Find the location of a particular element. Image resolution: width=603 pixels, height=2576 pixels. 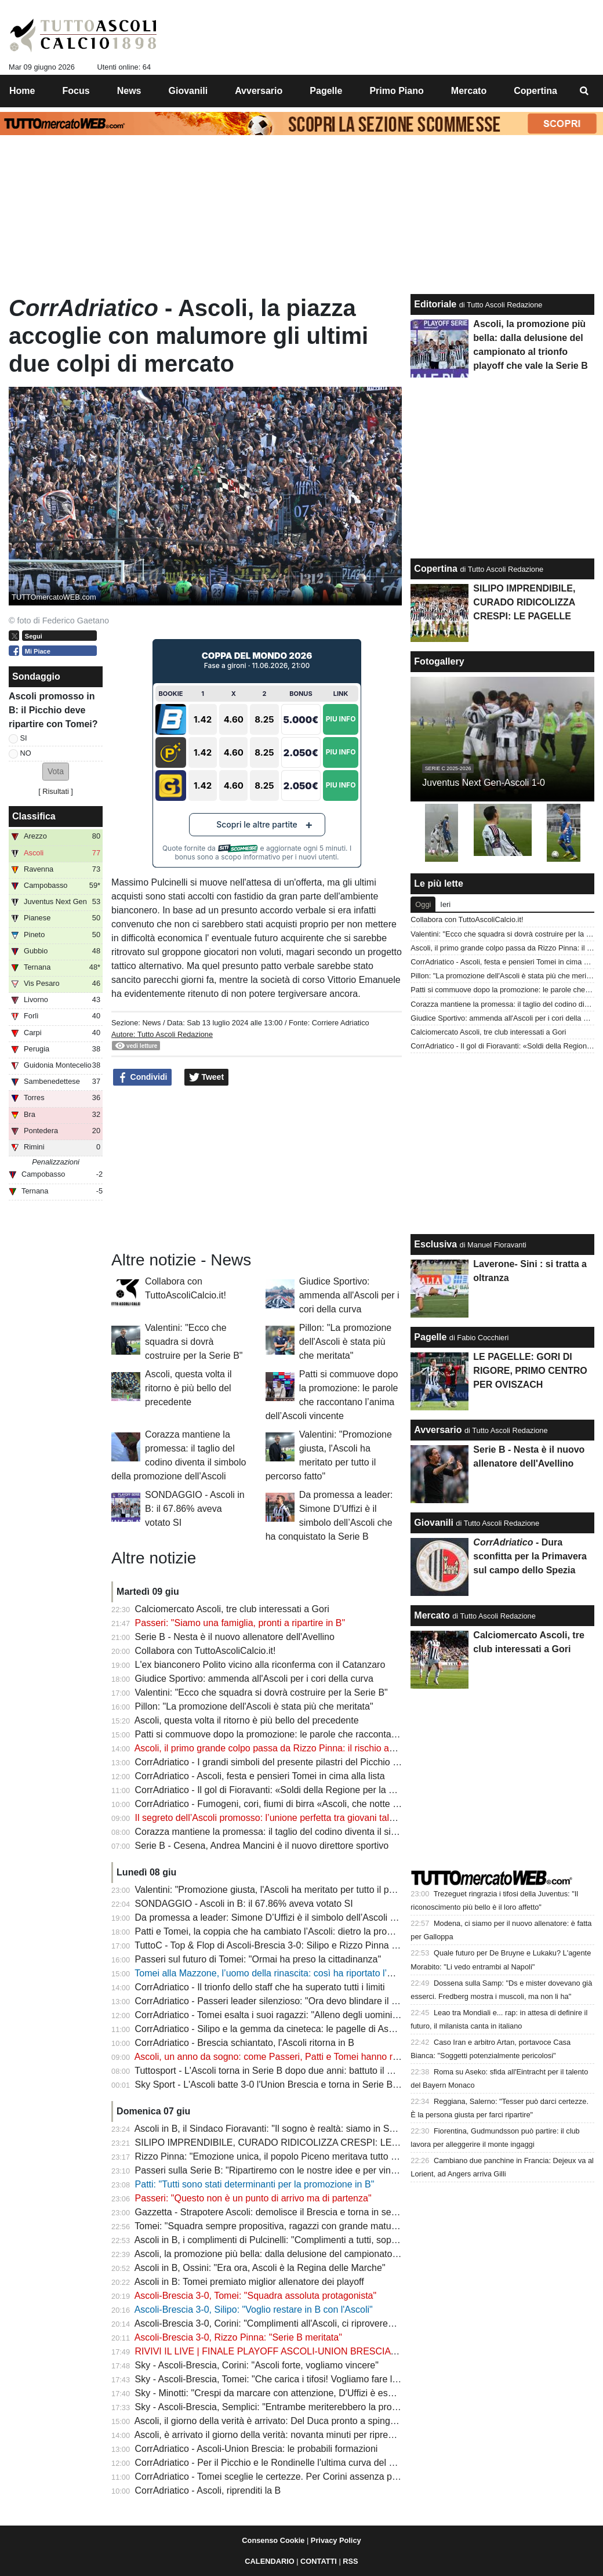

Ascoli-Brescia 3-0, Rizzo Pinna: "Serie B meritata" is located at coordinates (238, 2337).